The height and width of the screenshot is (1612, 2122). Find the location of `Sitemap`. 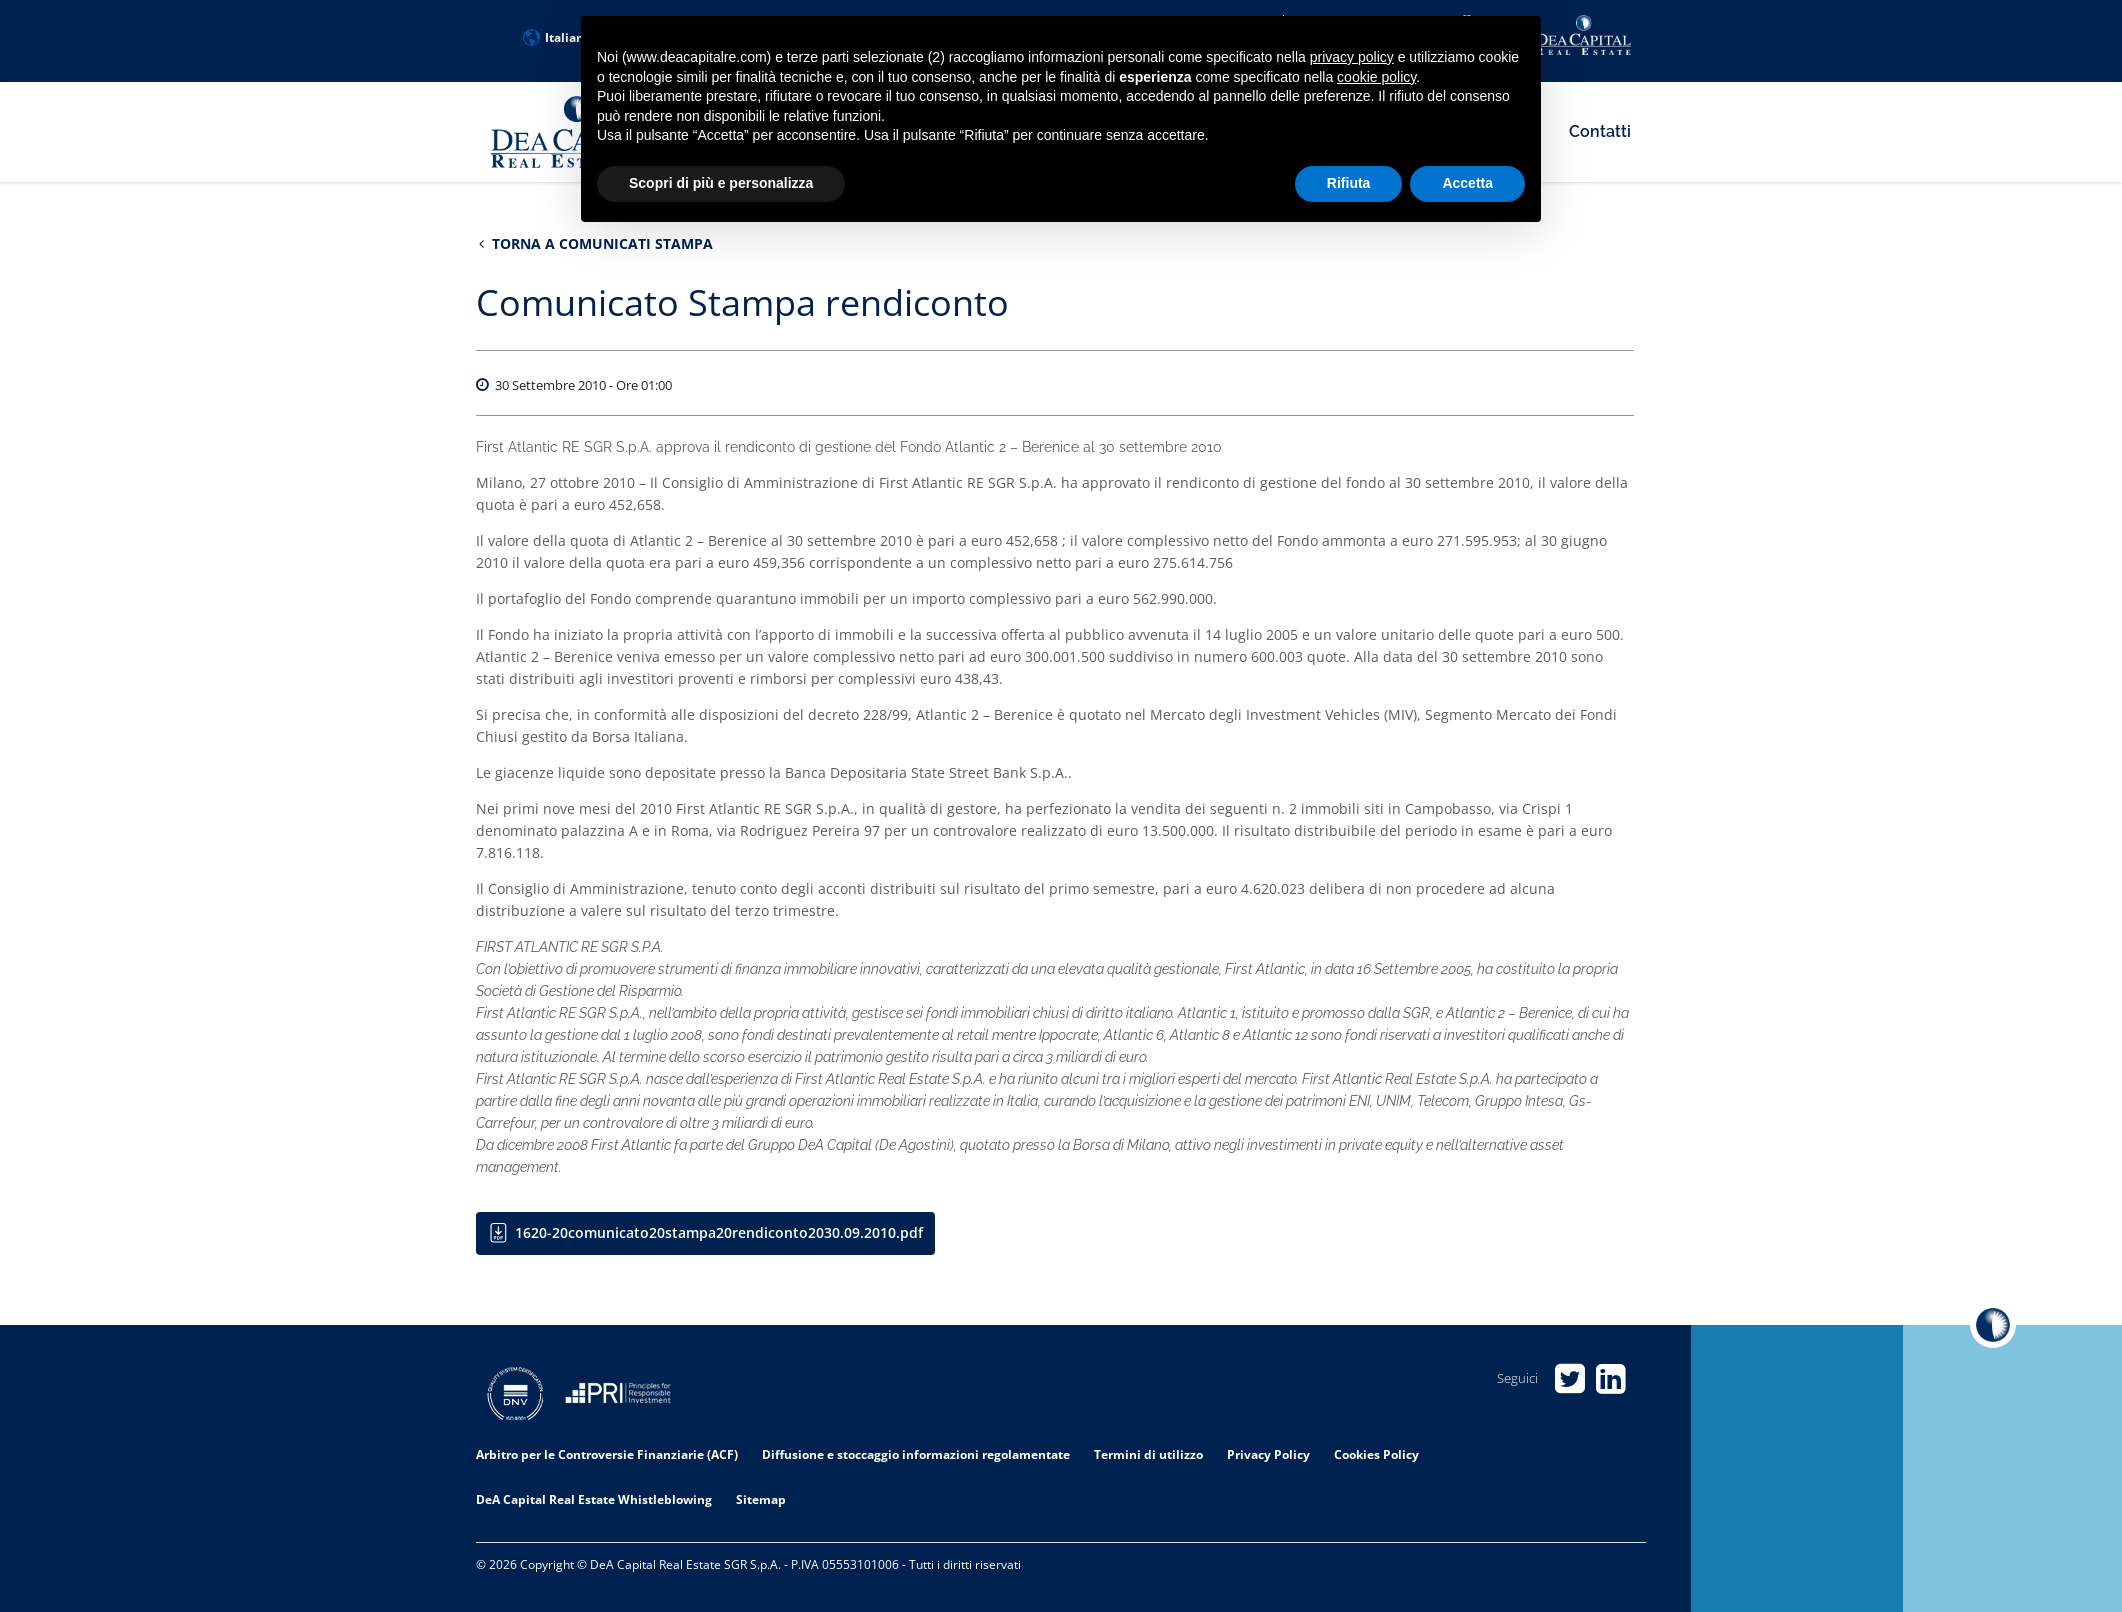

Sitemap is located at coordinates (761, 1499).